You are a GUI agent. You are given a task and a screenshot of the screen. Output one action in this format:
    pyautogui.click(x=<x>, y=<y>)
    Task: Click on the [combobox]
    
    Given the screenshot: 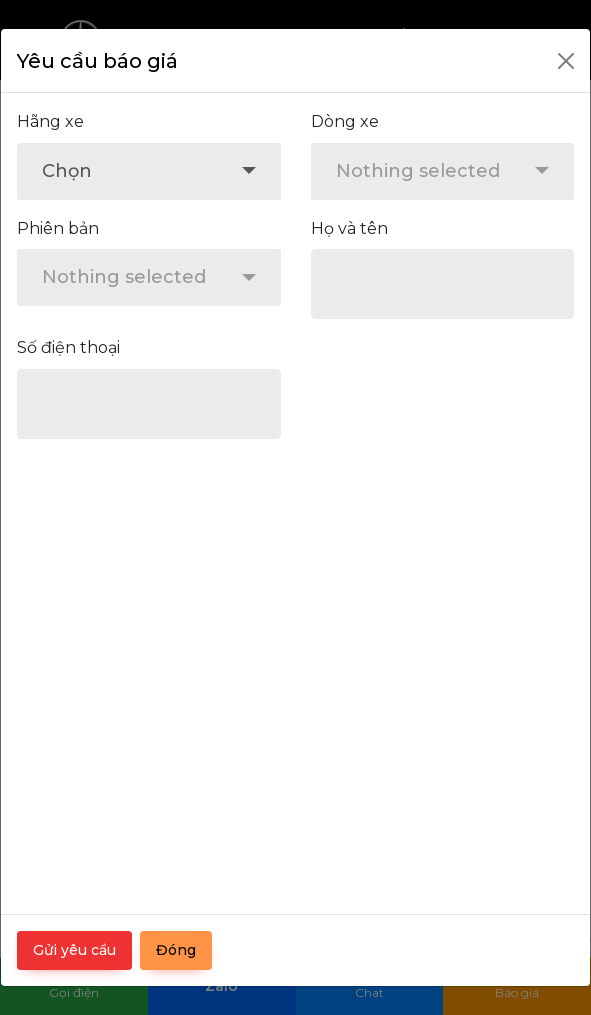 What is the action you would take?
    pyautogui.click(x=149, y=171)
    